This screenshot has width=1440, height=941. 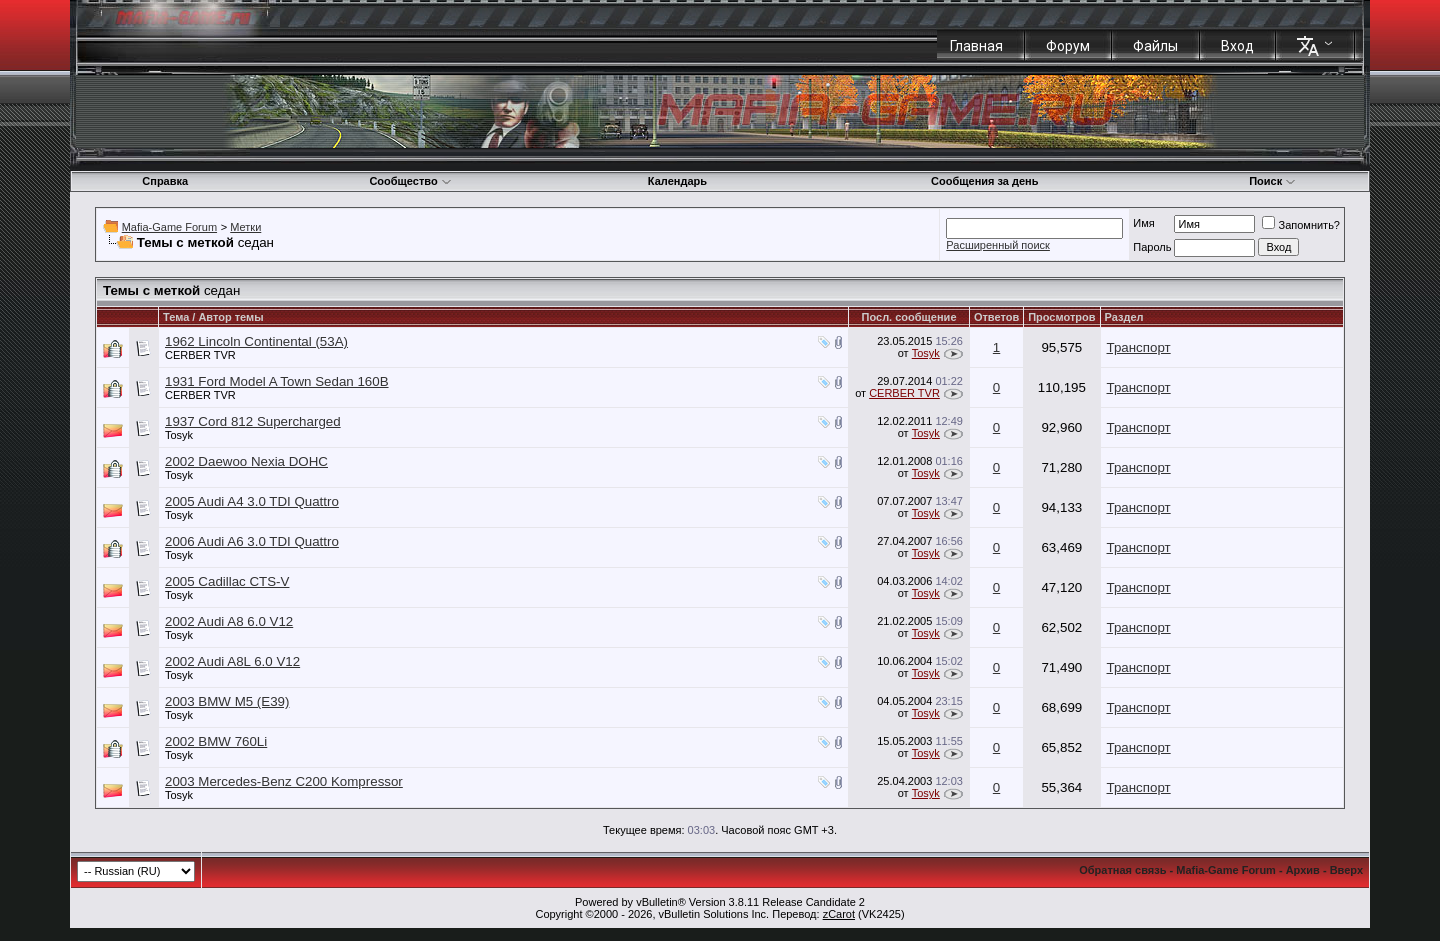 What do you see at coordinates (839, 914) in the screenshot?
I see `zCarot` at bounding box center [839, 914].